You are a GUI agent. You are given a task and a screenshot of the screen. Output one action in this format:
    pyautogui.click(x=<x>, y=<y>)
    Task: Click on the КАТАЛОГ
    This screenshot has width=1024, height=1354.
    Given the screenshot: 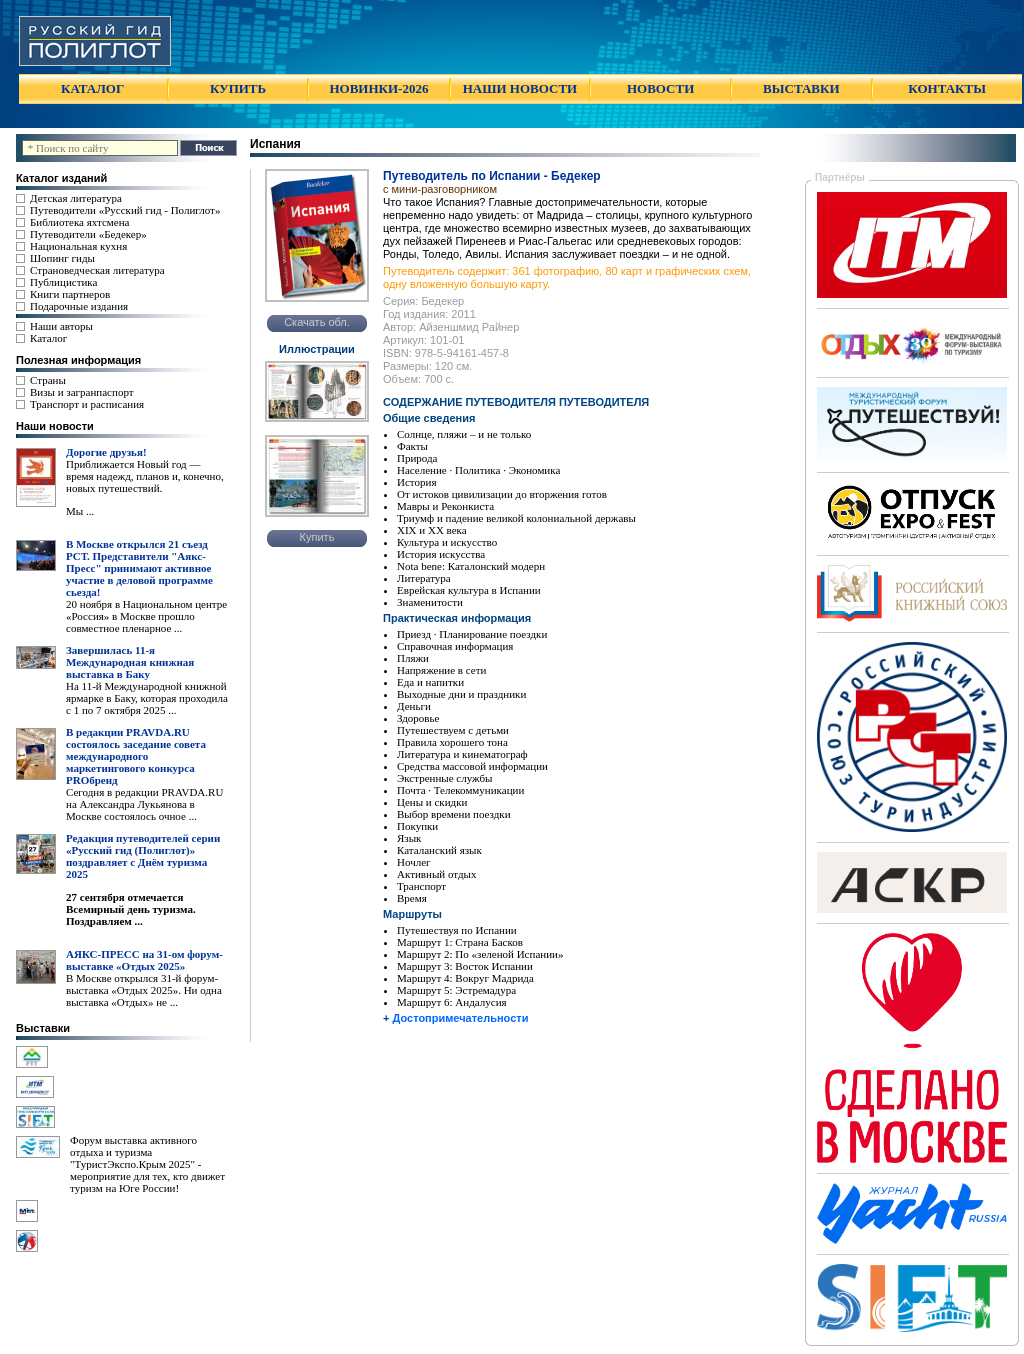 What is the action you would take?
    pyautogui.click(x=92, y=88)
    